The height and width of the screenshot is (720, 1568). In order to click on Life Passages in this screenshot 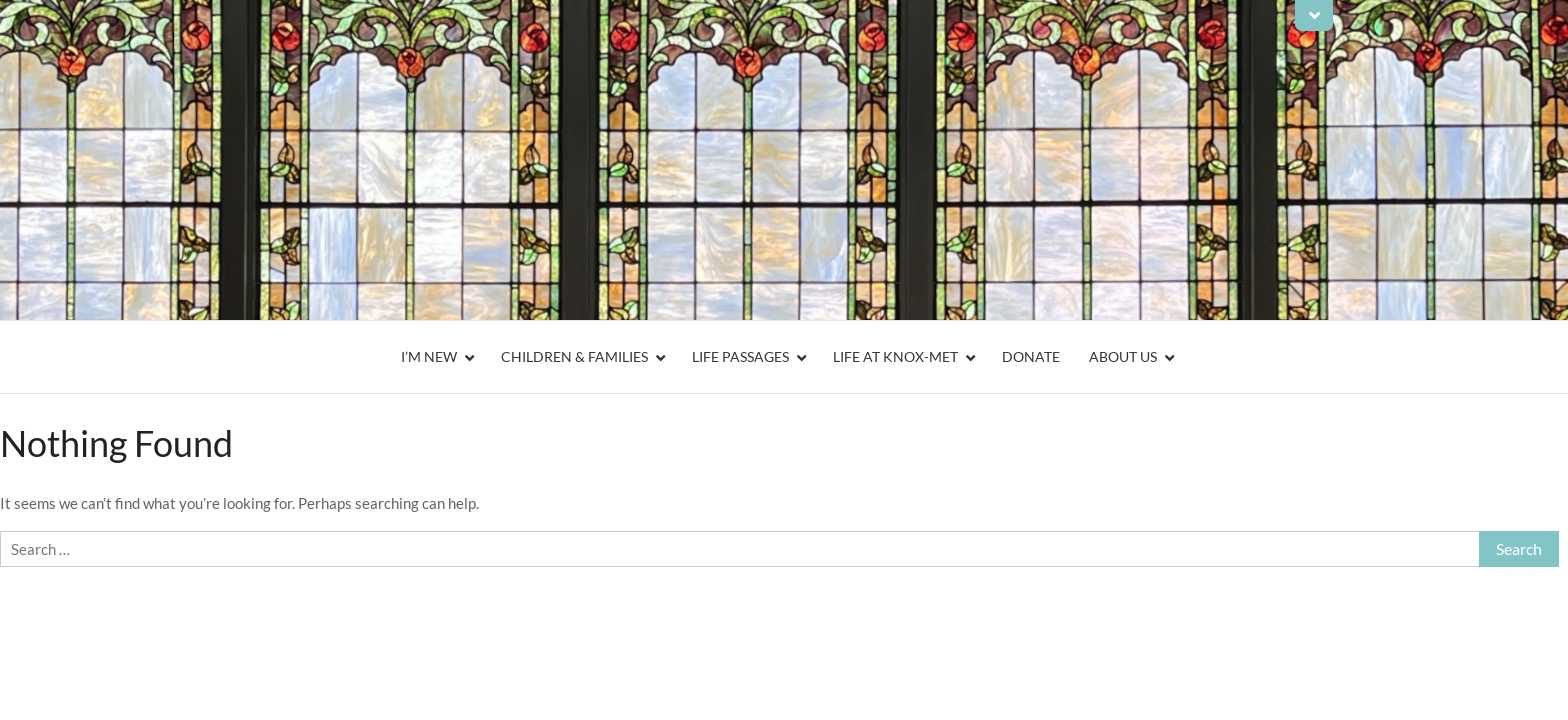, I will do `click(740, 356)`.